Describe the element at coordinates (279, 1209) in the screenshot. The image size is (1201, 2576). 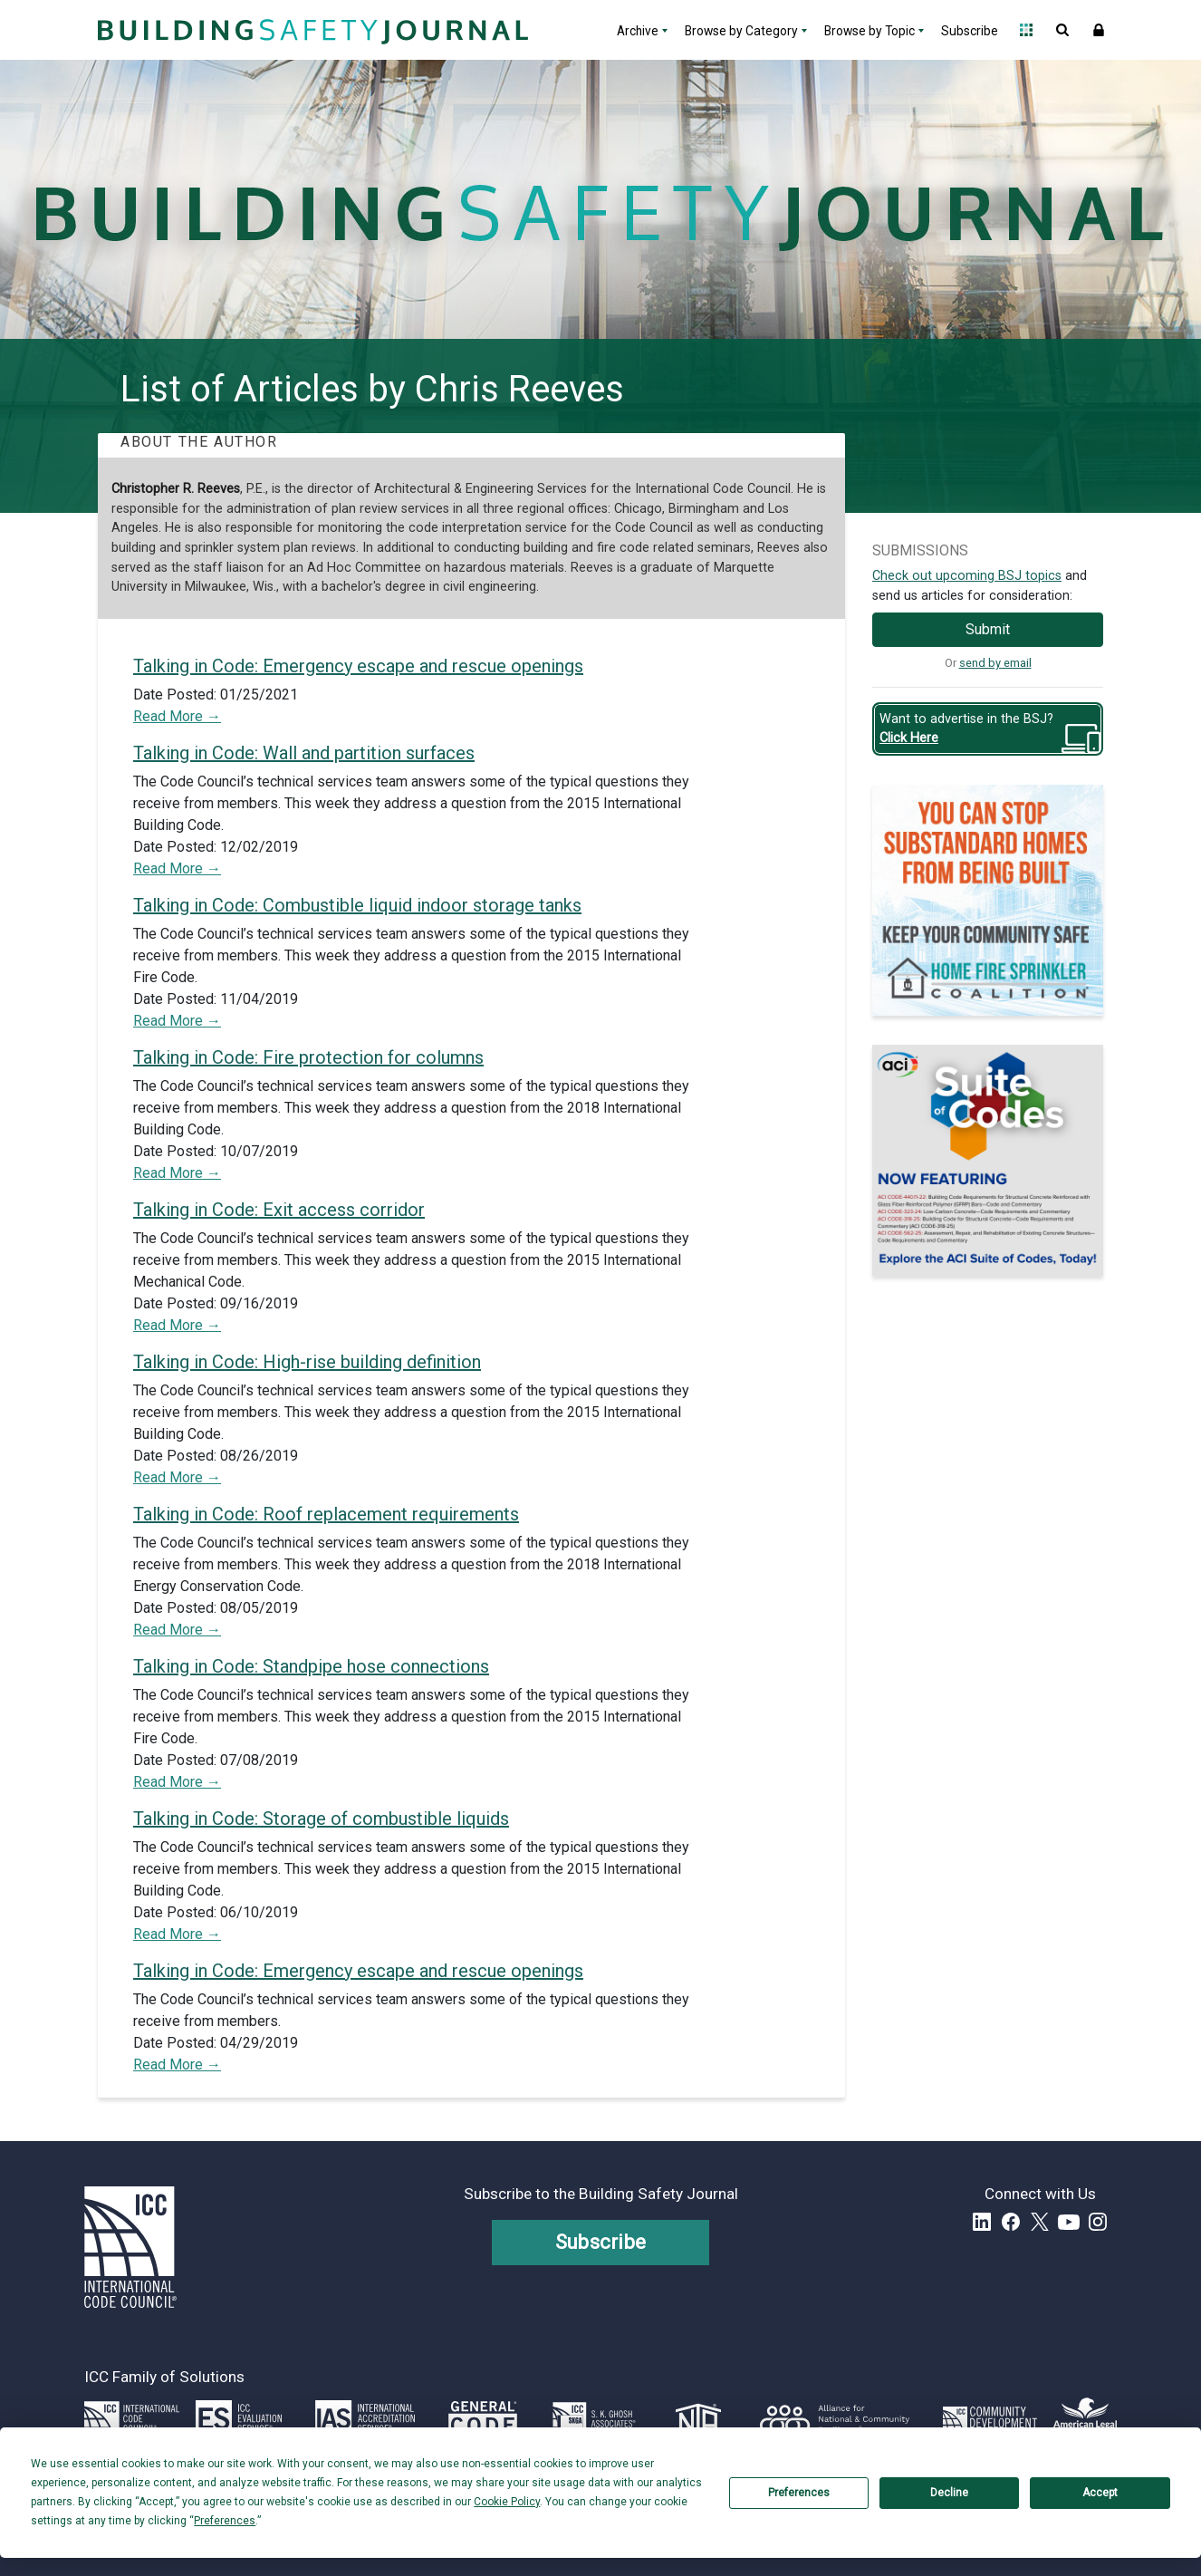
I see `Talking in Code: Exit access corridor` at that location.